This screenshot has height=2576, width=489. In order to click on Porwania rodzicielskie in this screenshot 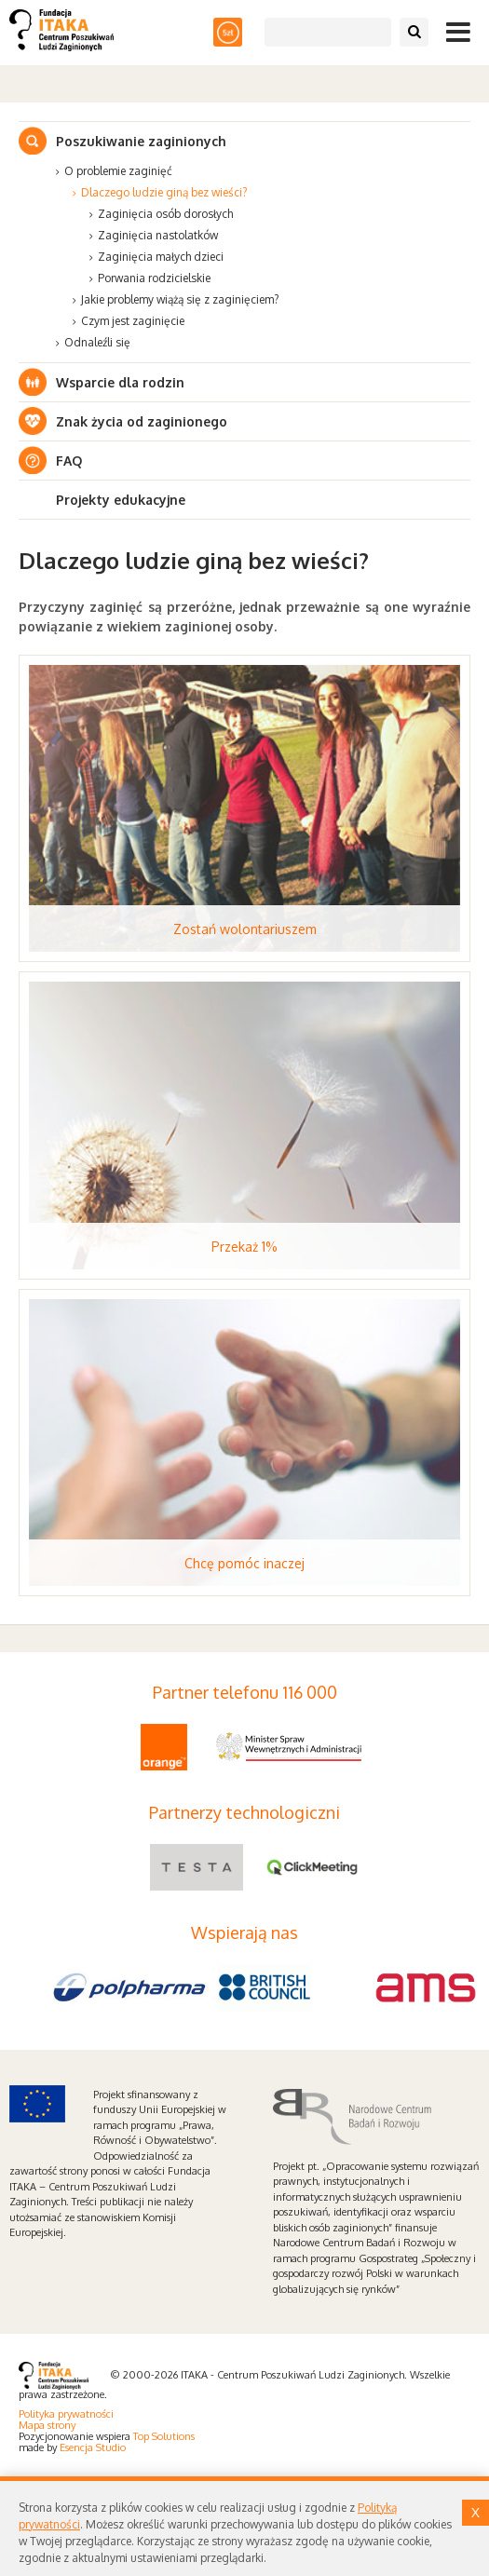, I will do `click(154, 278)`.